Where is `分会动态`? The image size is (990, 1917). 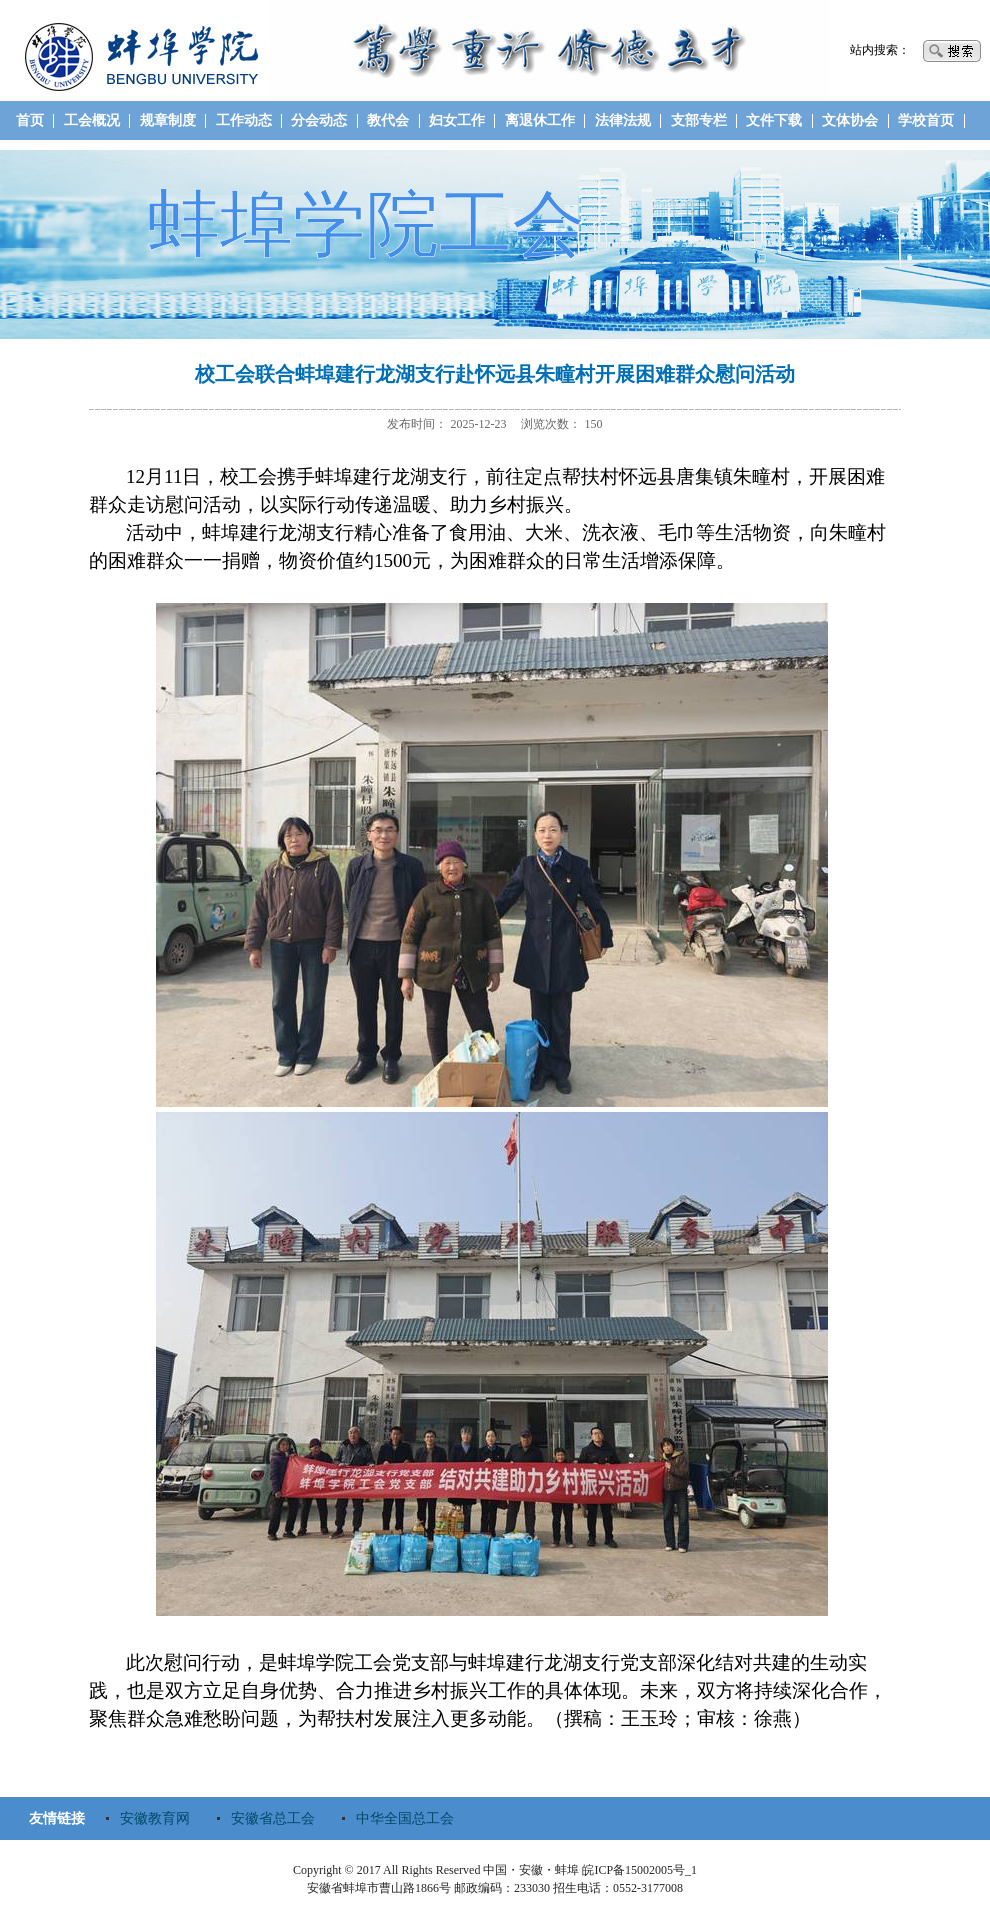 分会动态 is located at coordinates (319, 120).